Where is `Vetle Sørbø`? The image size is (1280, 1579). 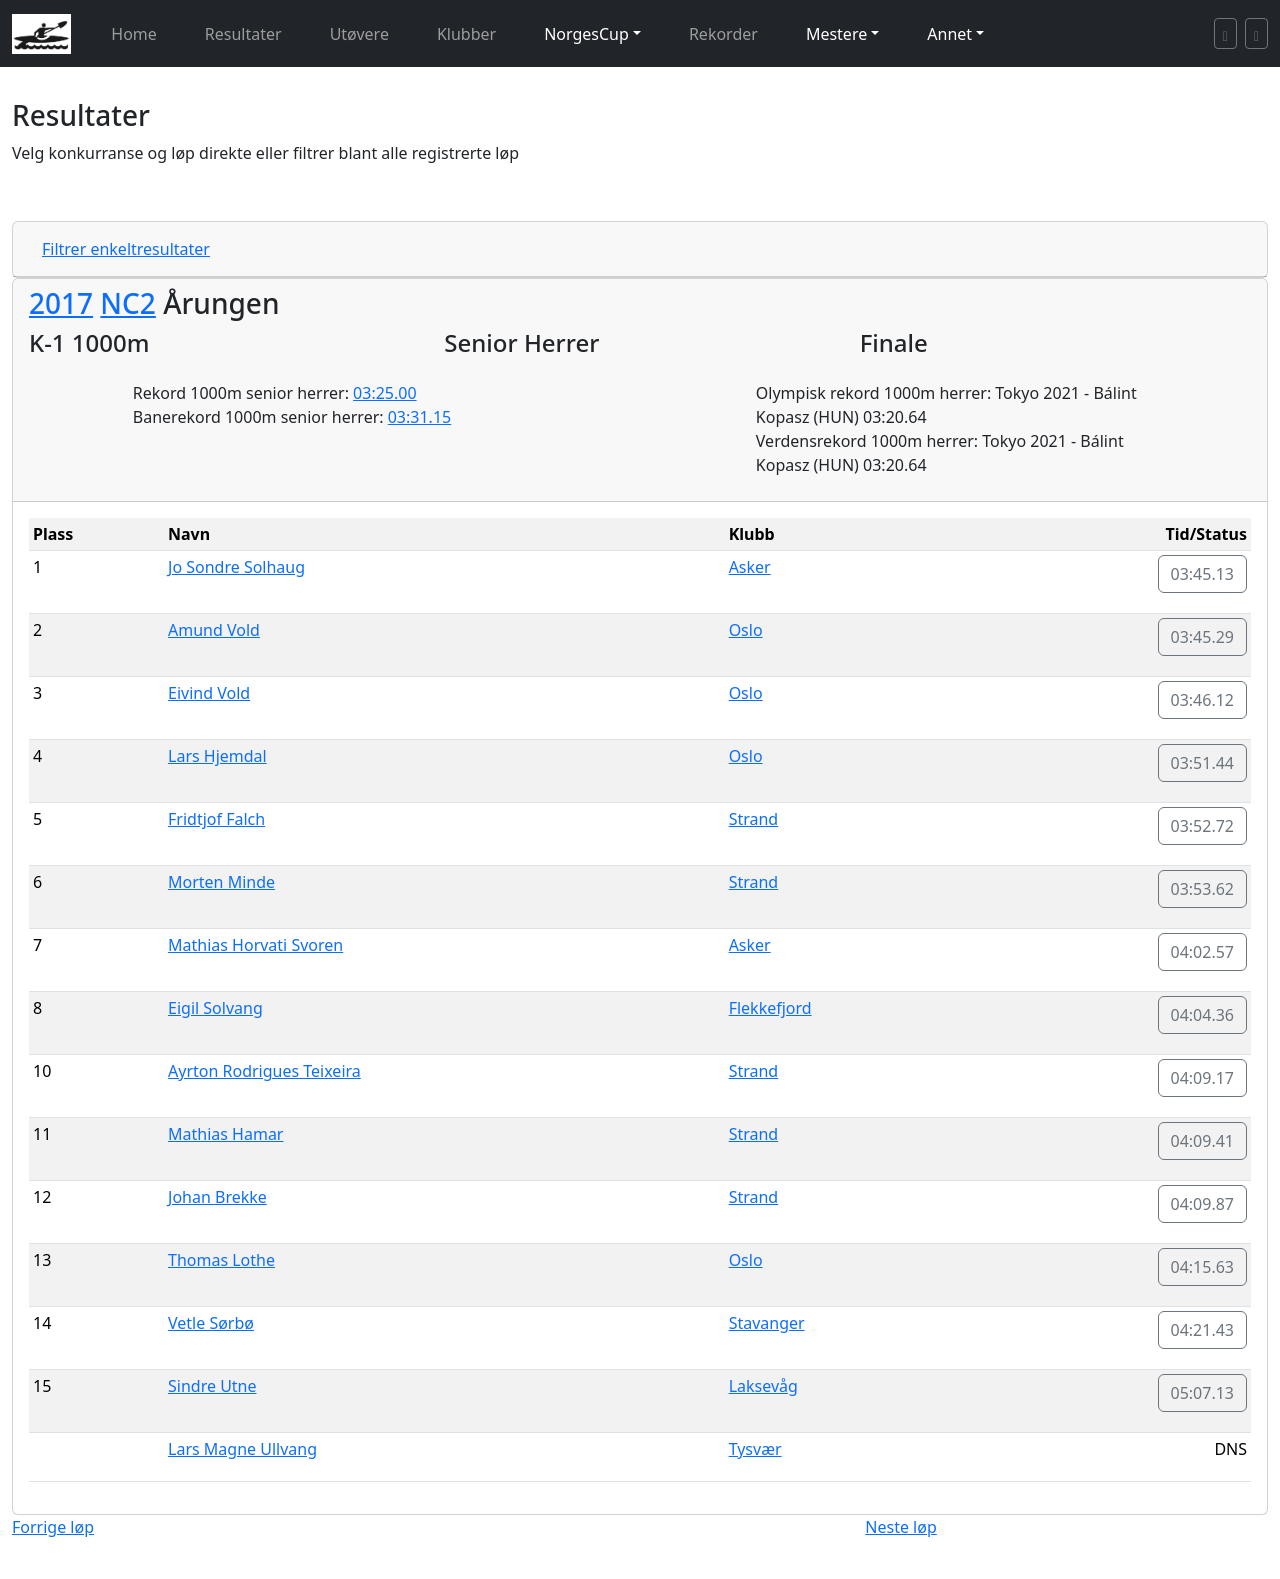 Vetle Sørbø is located at coordinates (211, 1323).